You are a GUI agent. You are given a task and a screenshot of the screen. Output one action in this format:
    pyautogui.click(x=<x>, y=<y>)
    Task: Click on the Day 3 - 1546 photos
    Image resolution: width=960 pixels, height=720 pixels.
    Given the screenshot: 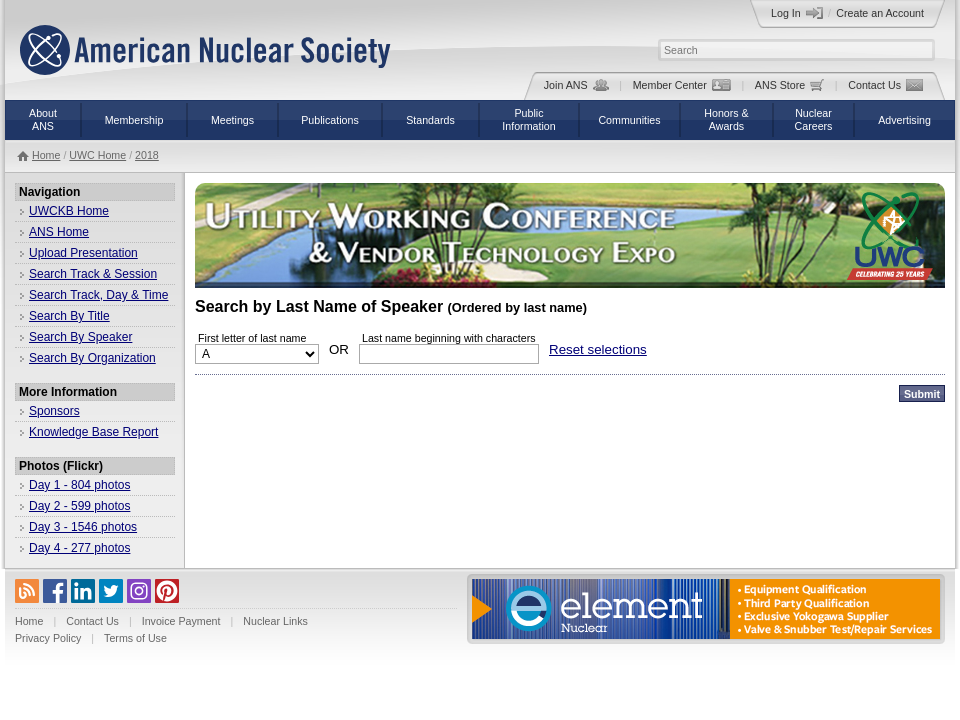 What is the action you would take?
    pyautogui.click(x=83, y=527)
    